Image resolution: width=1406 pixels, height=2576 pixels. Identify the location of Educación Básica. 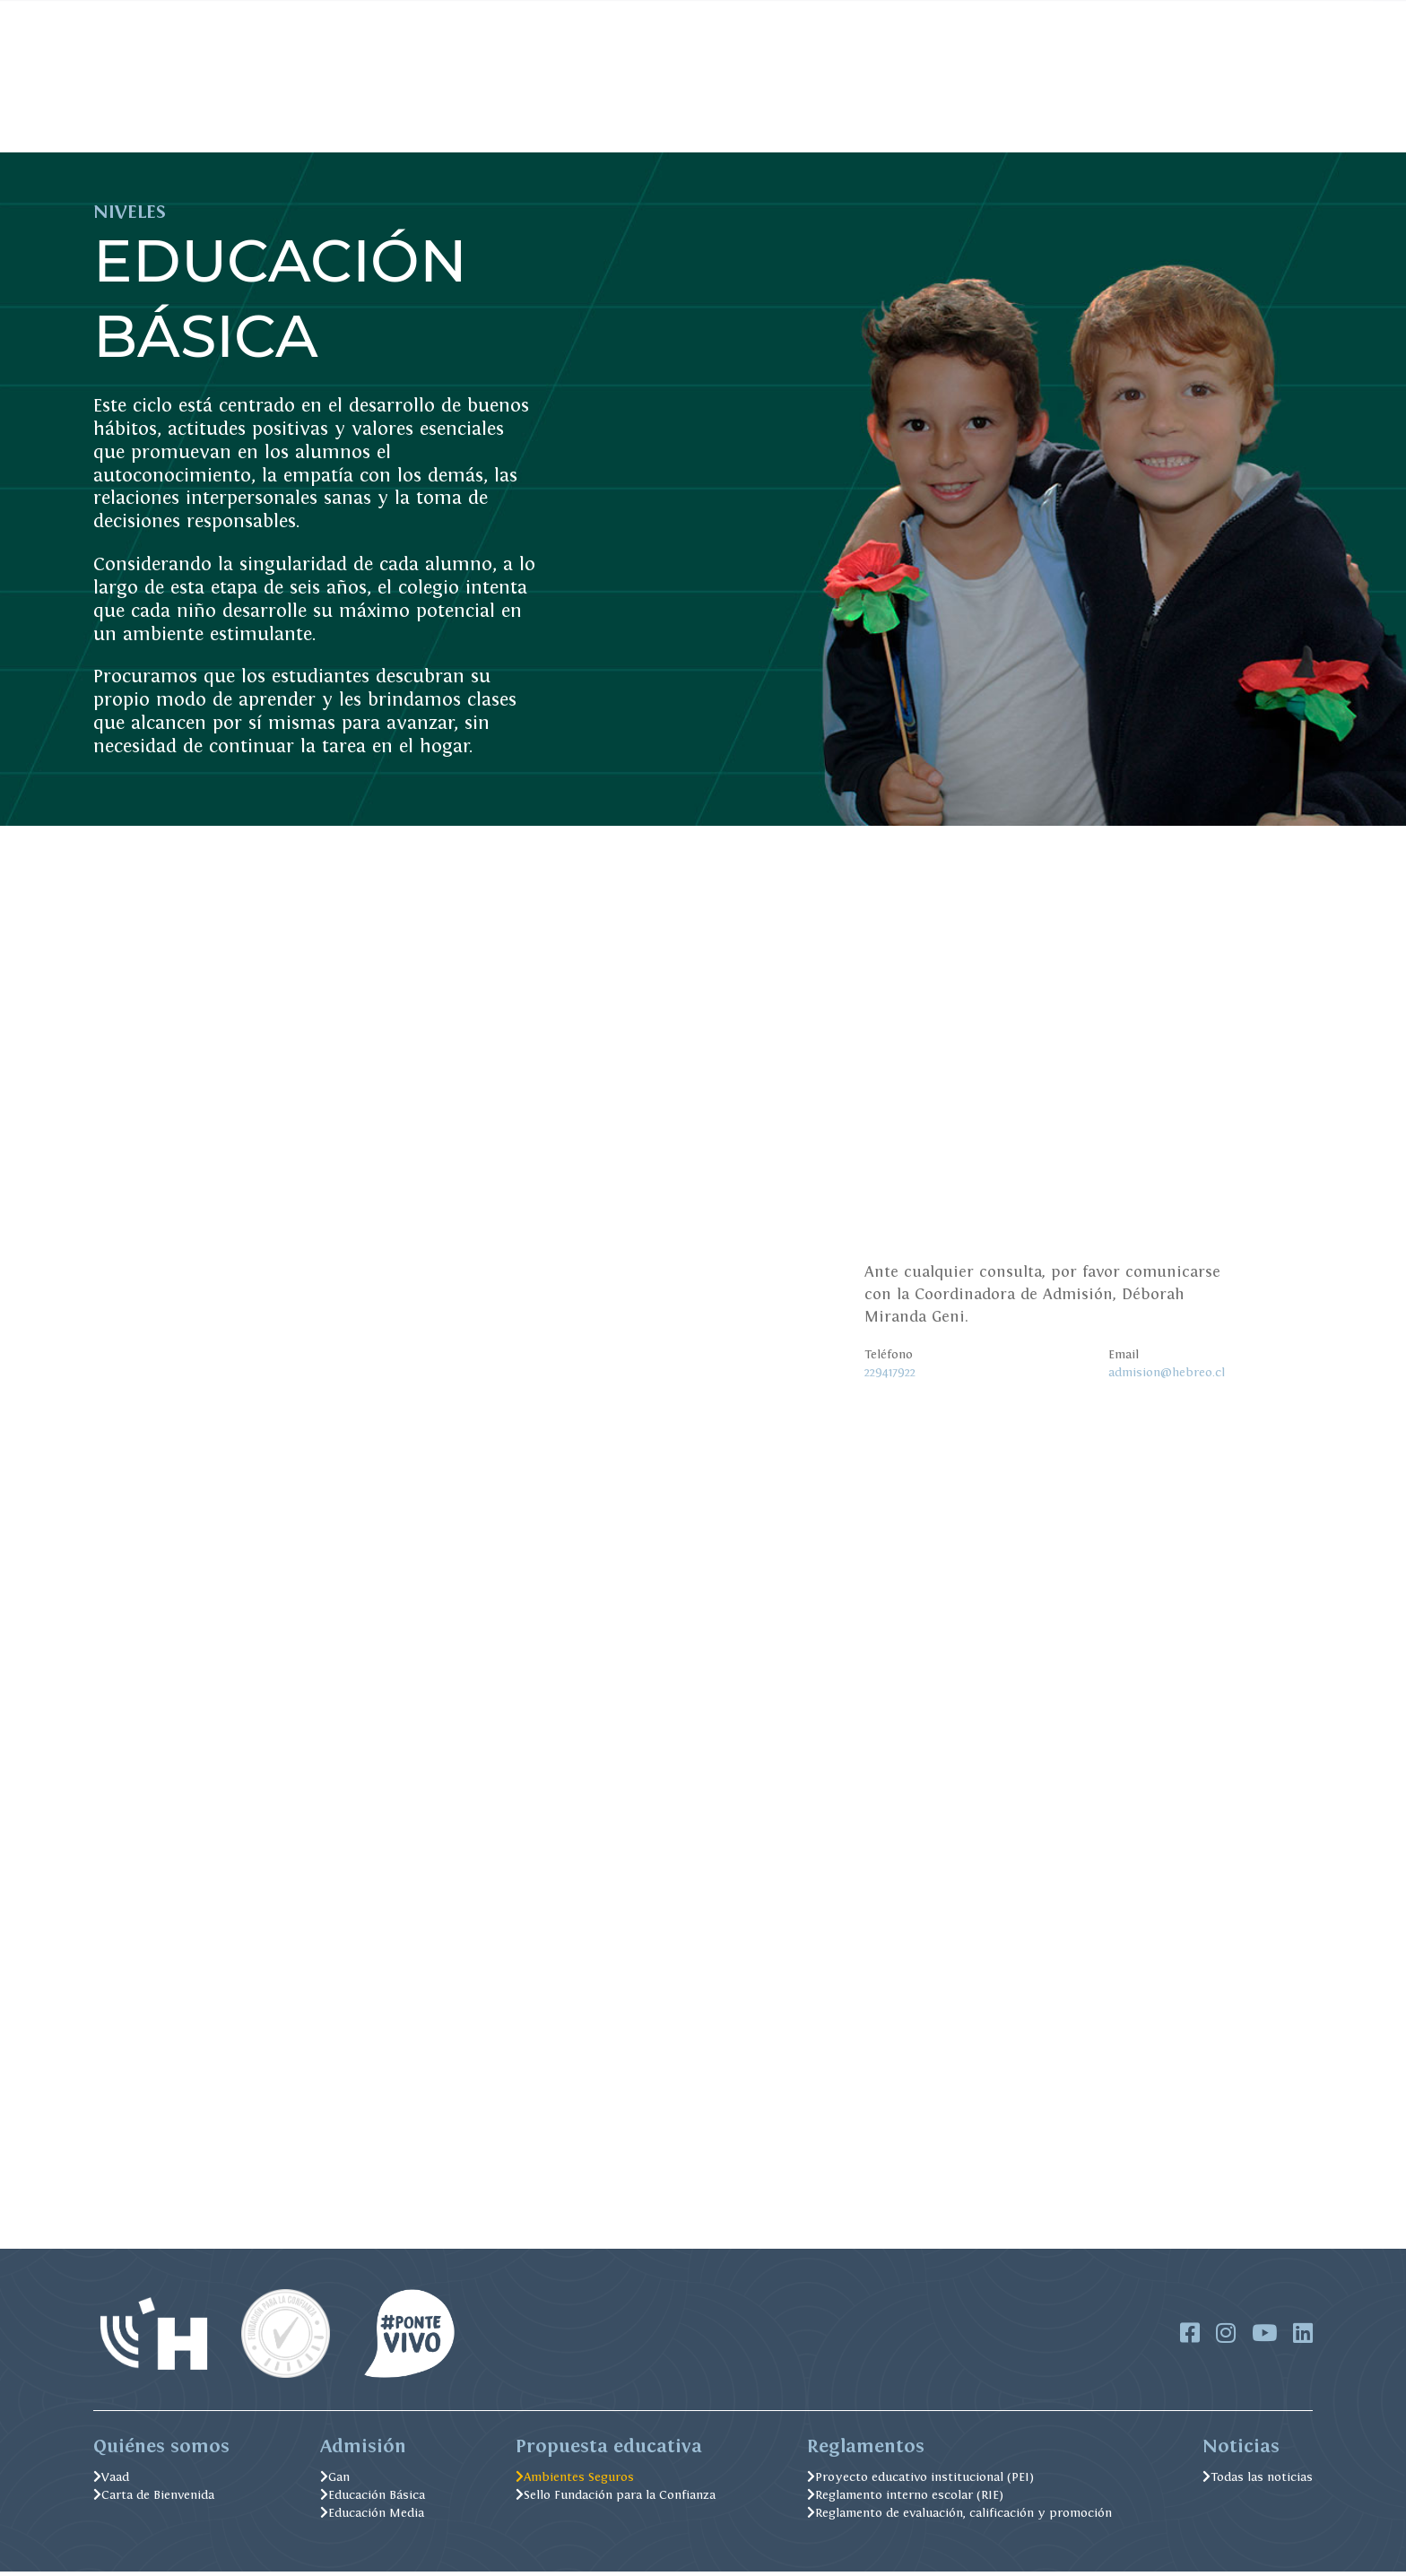
(372, 2499).